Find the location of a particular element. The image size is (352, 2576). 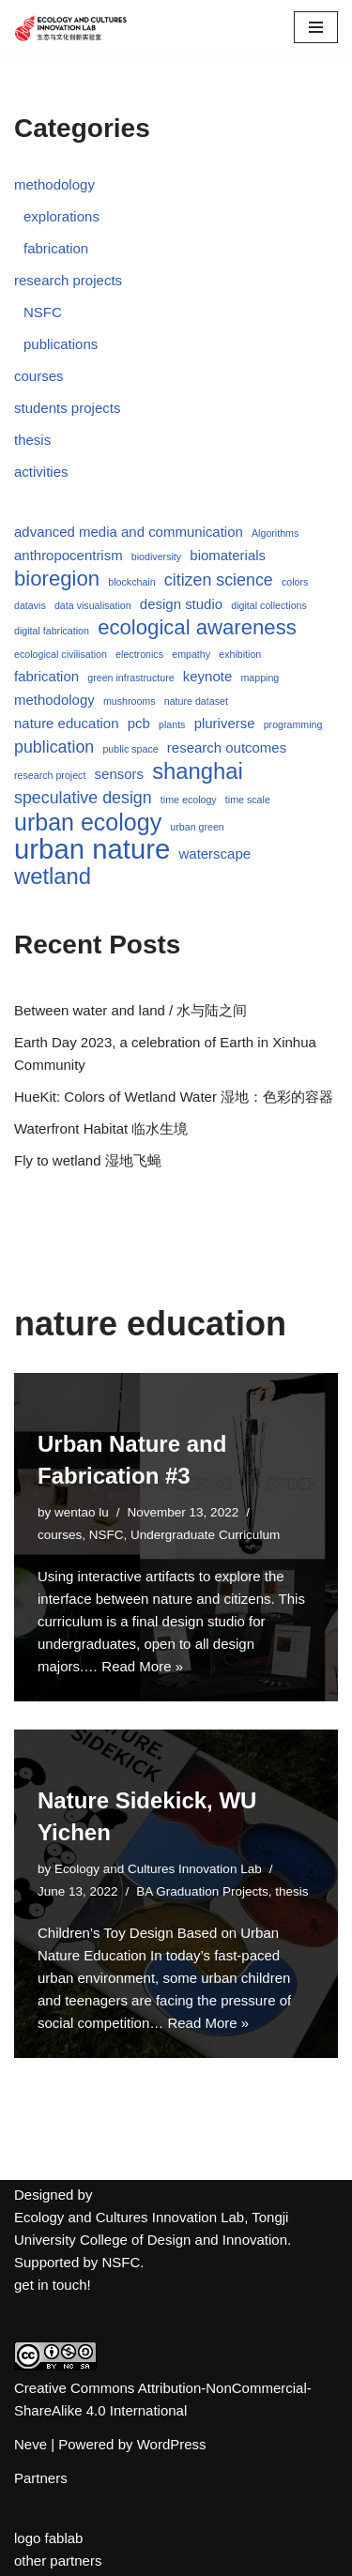

wentao lu is located at coordinates (81, 1512).